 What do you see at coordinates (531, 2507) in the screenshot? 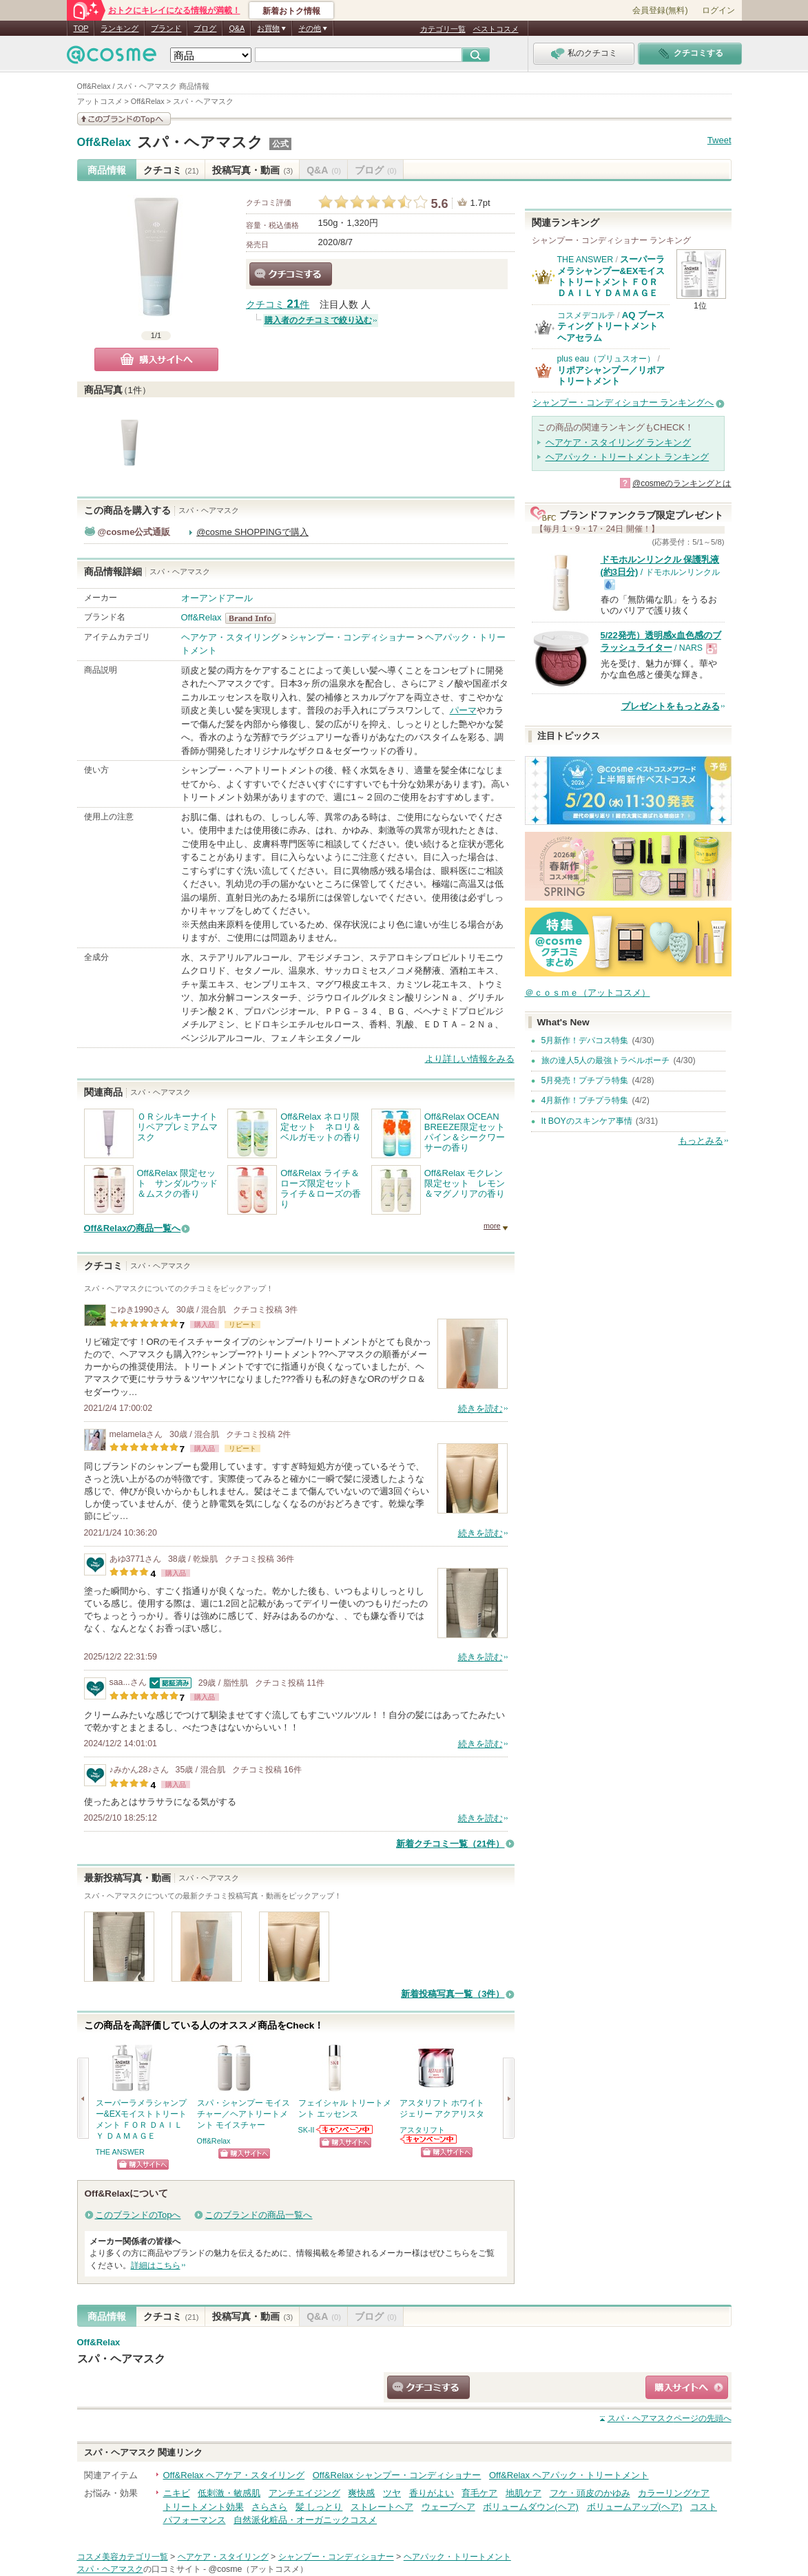
I see `ボリュームダウン(ヘア)` at bounding box center [531, 2507].